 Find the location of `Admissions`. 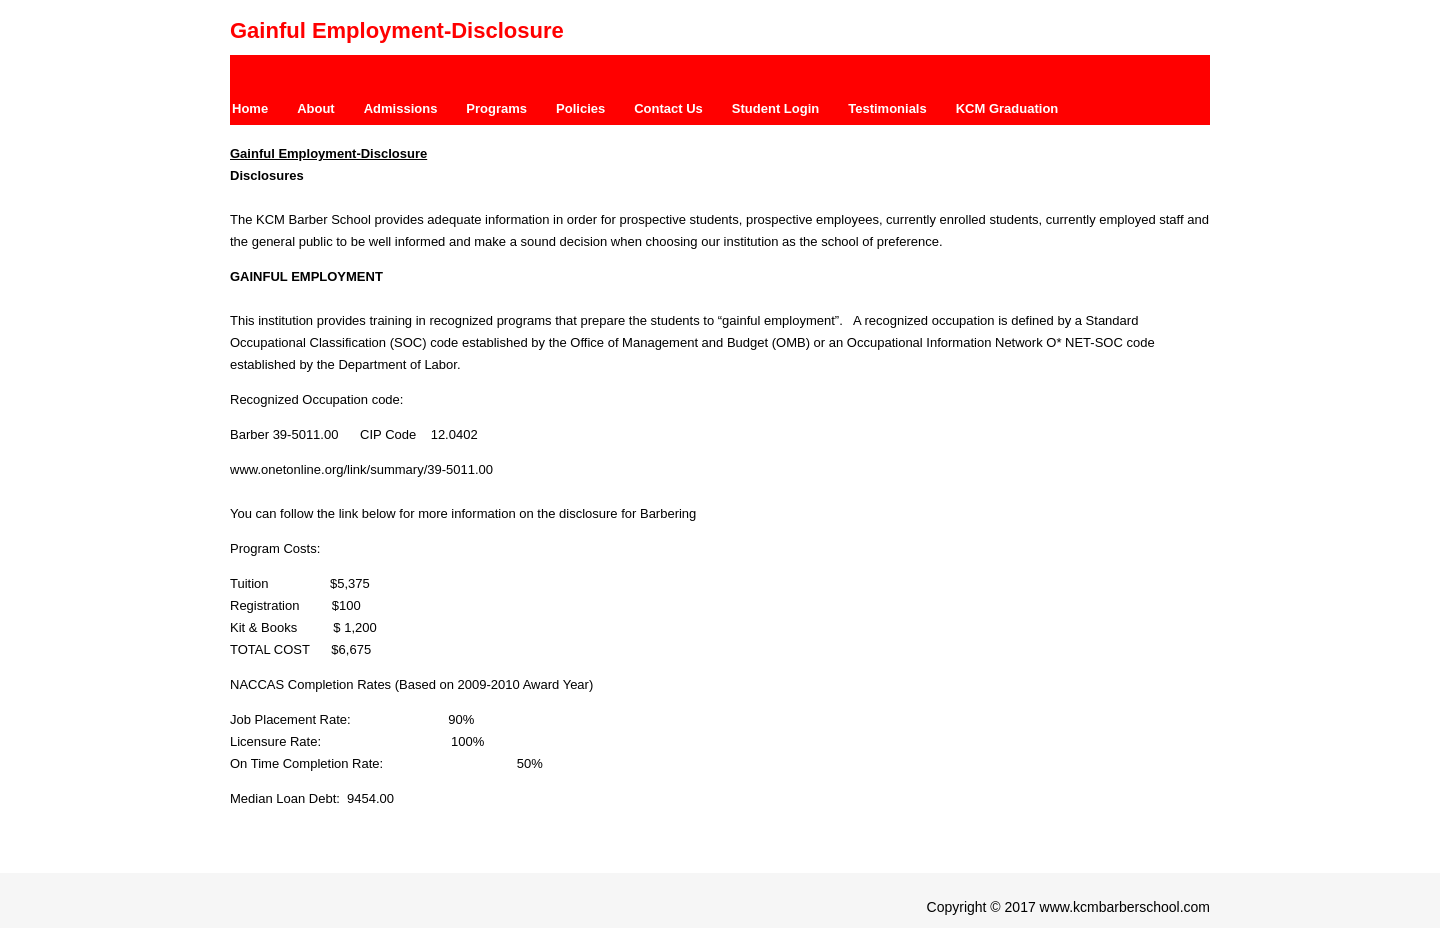

Admissions is located at coordinates (401, 108).